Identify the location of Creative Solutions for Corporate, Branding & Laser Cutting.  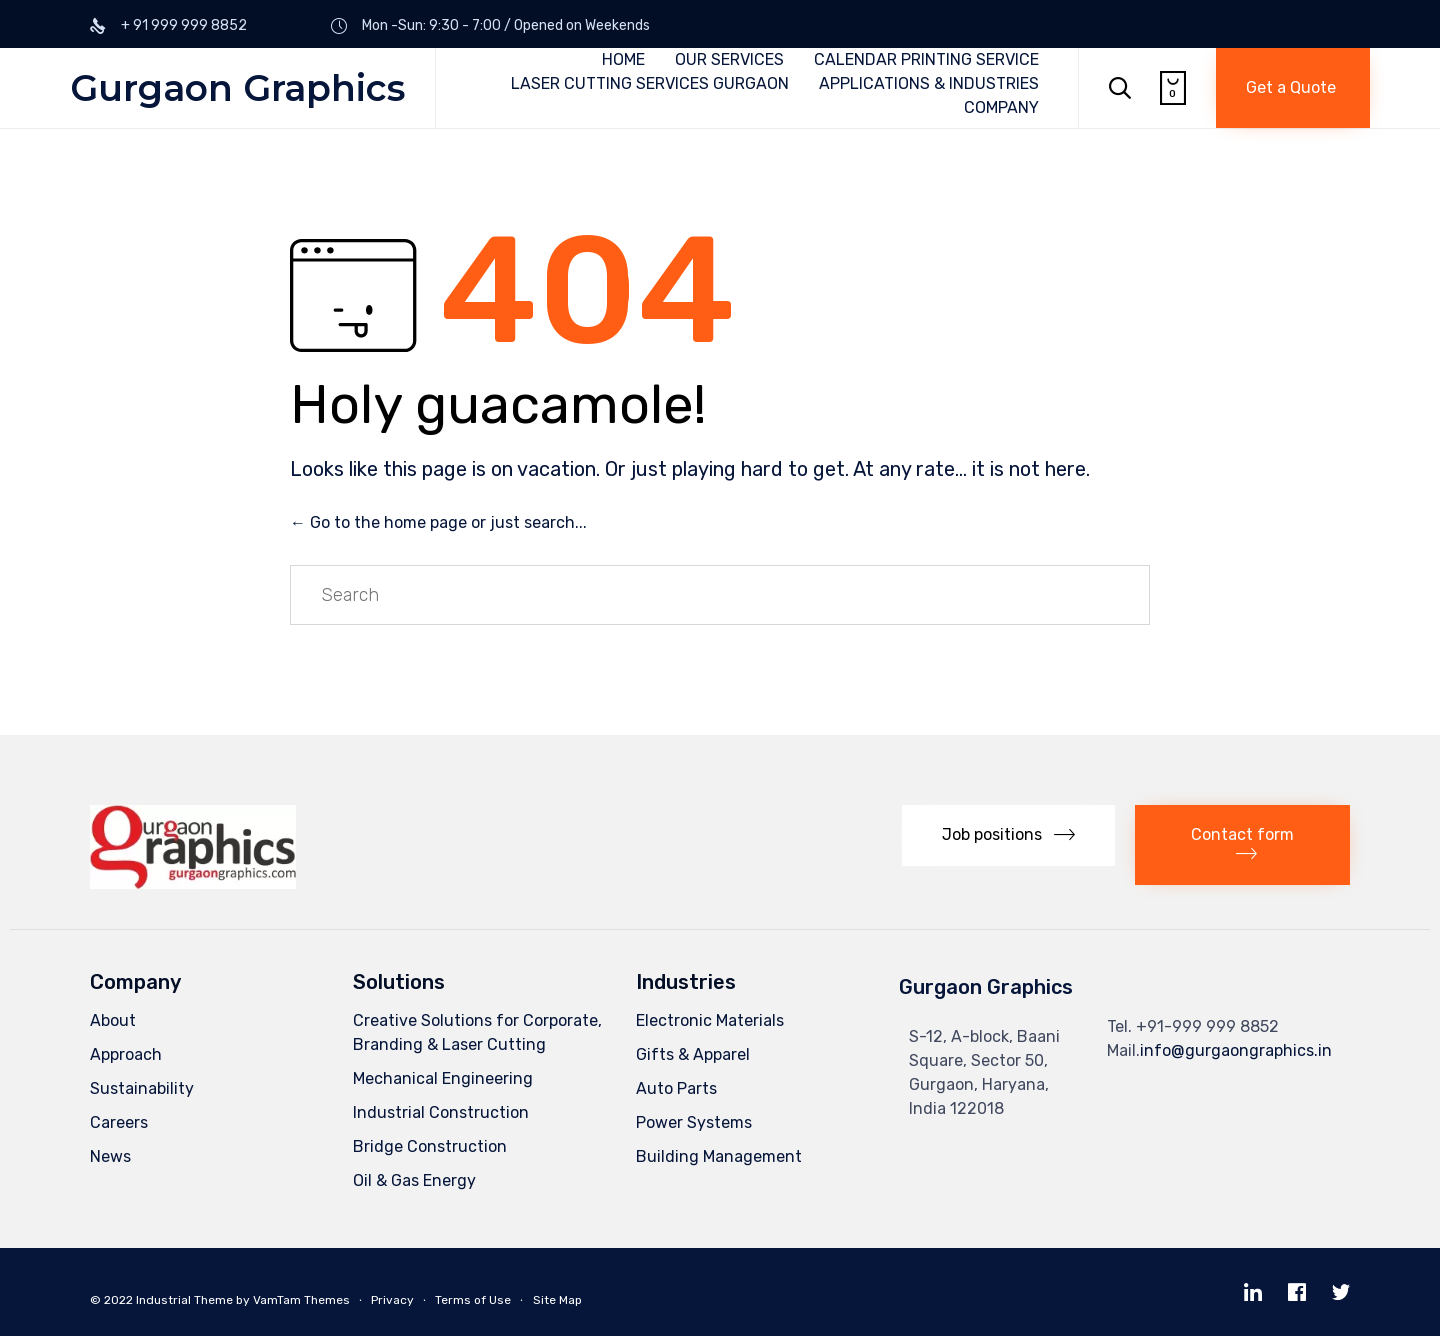
(477, 1032).